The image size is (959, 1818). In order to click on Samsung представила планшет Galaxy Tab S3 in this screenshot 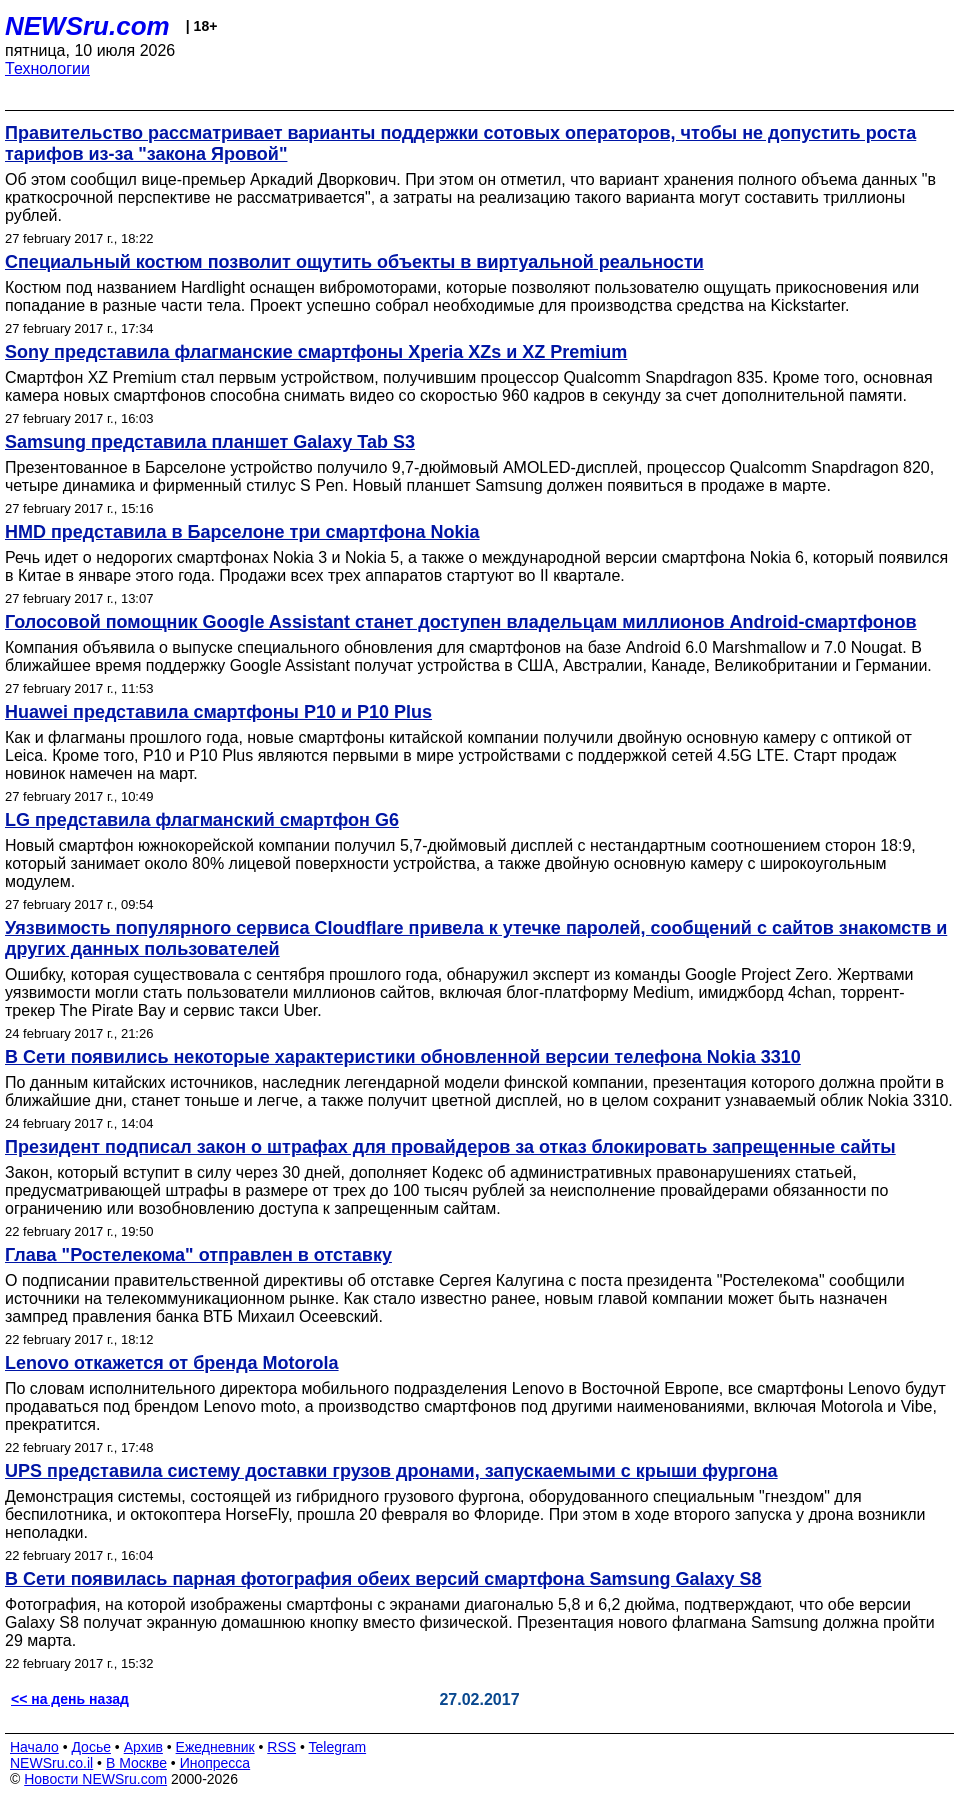, I will do `click(210, 442)`.